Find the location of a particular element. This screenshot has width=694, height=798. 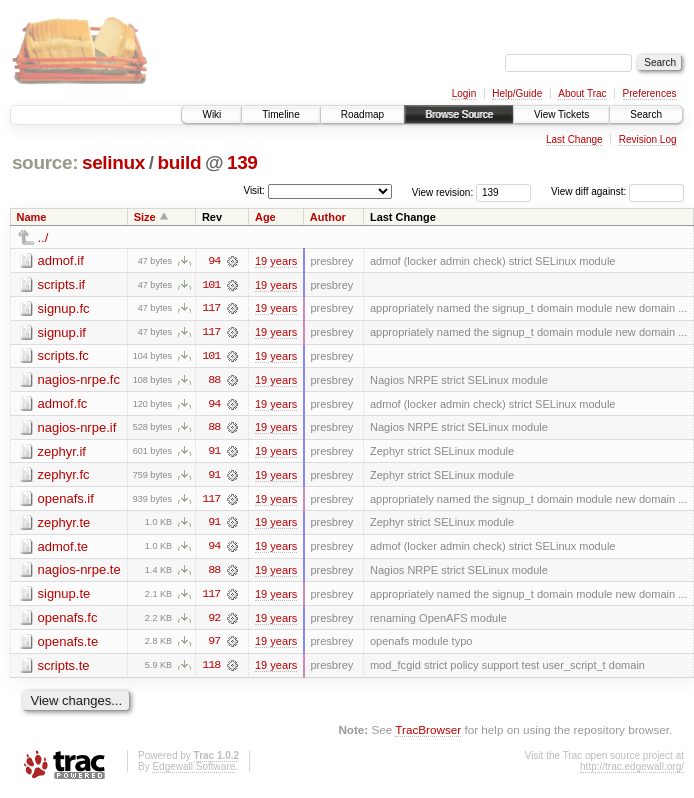

openafs.fc is located at coordinates (68, 620).